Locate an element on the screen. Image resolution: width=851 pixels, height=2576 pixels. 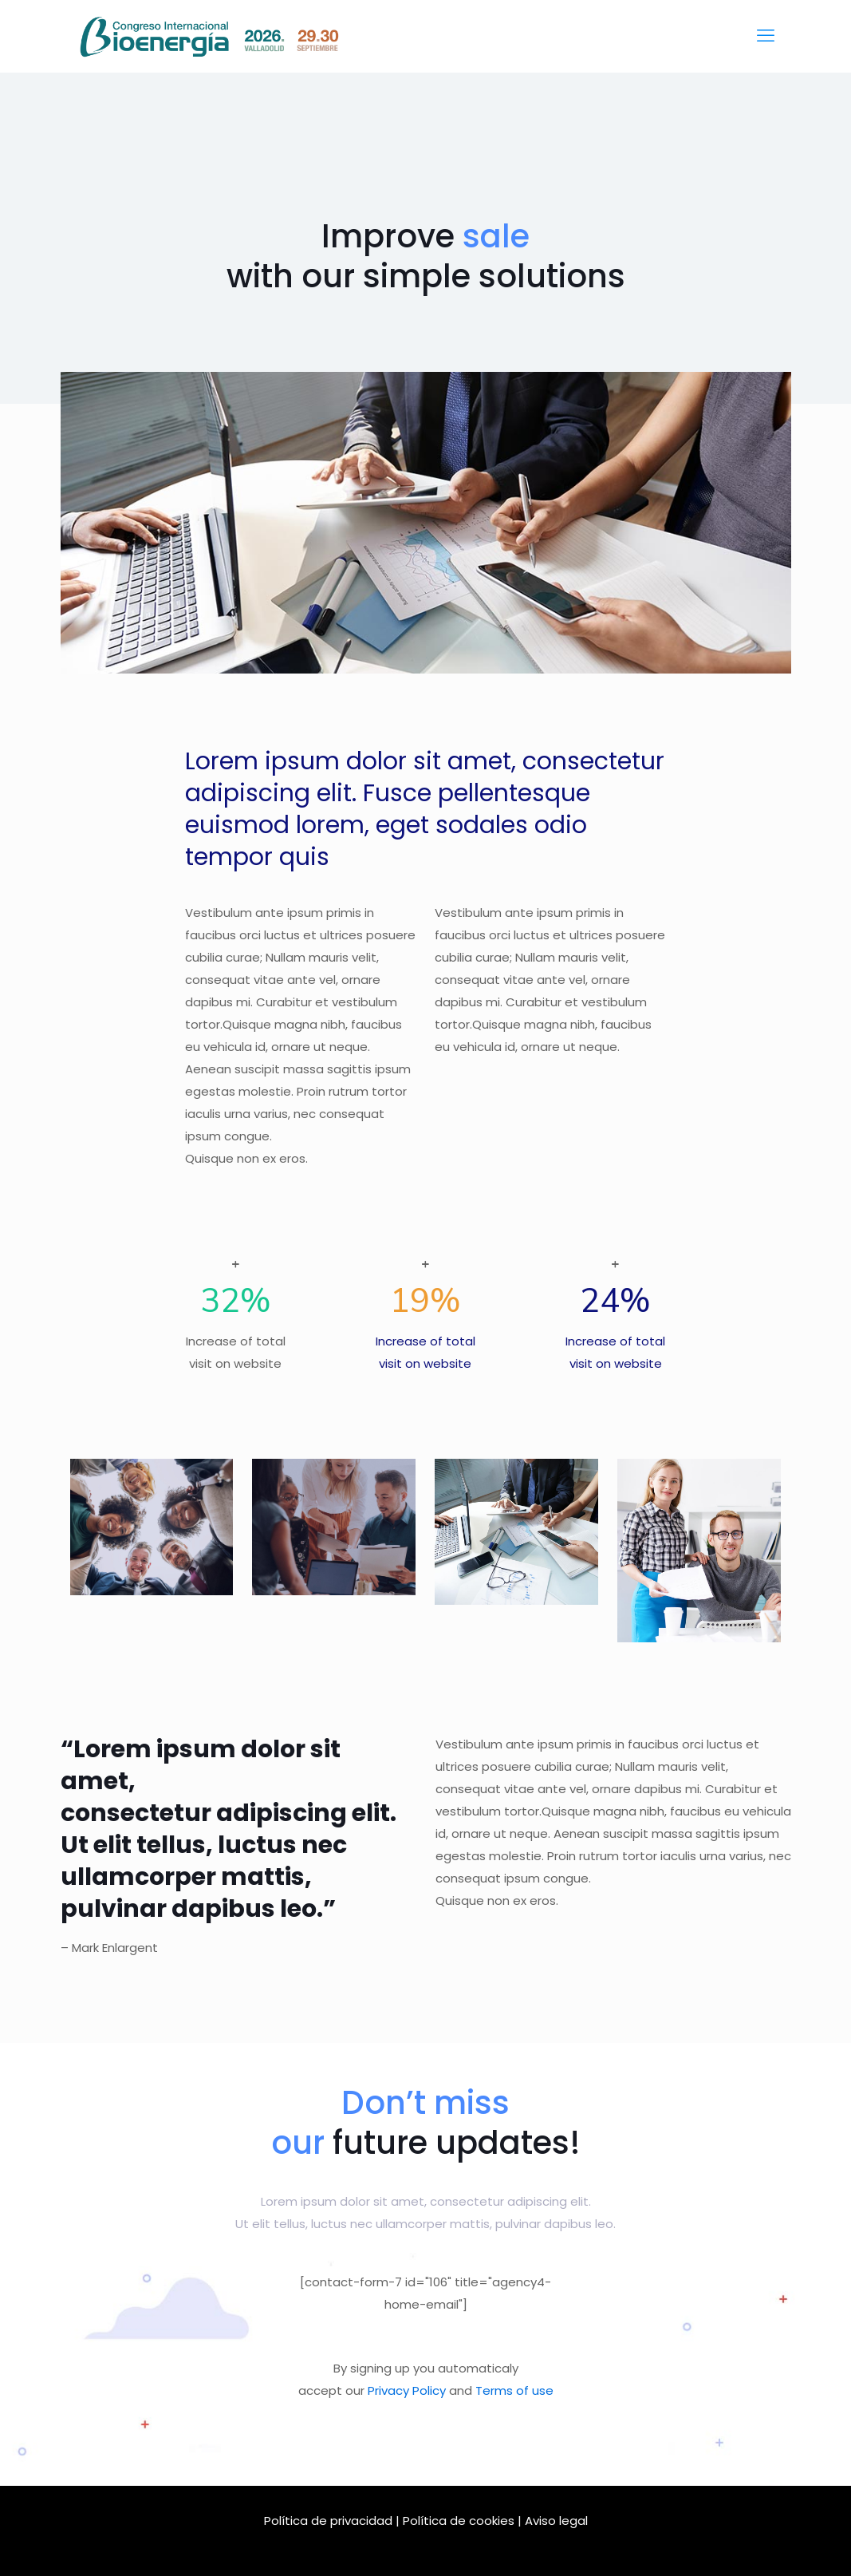
Privacy Policy is located at coordinates (407, 2390).